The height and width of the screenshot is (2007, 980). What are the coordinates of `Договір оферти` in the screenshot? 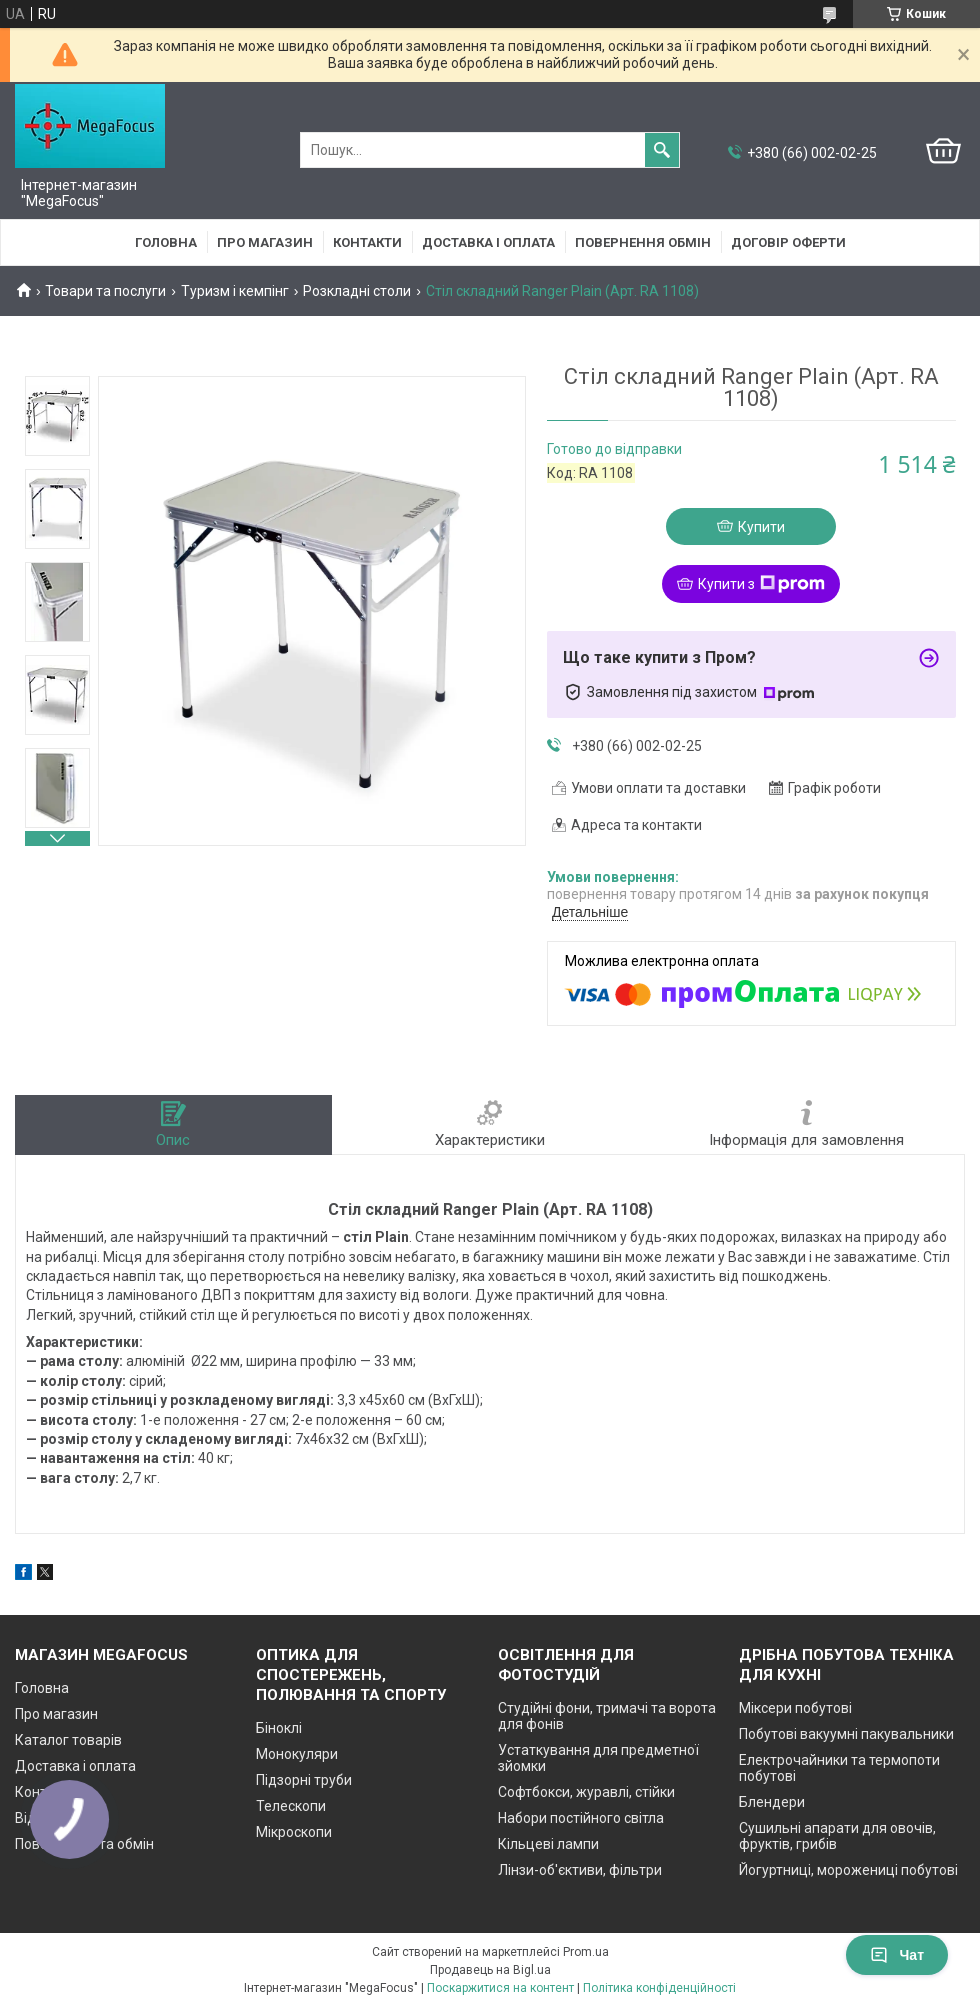 It's located at (788, 242).